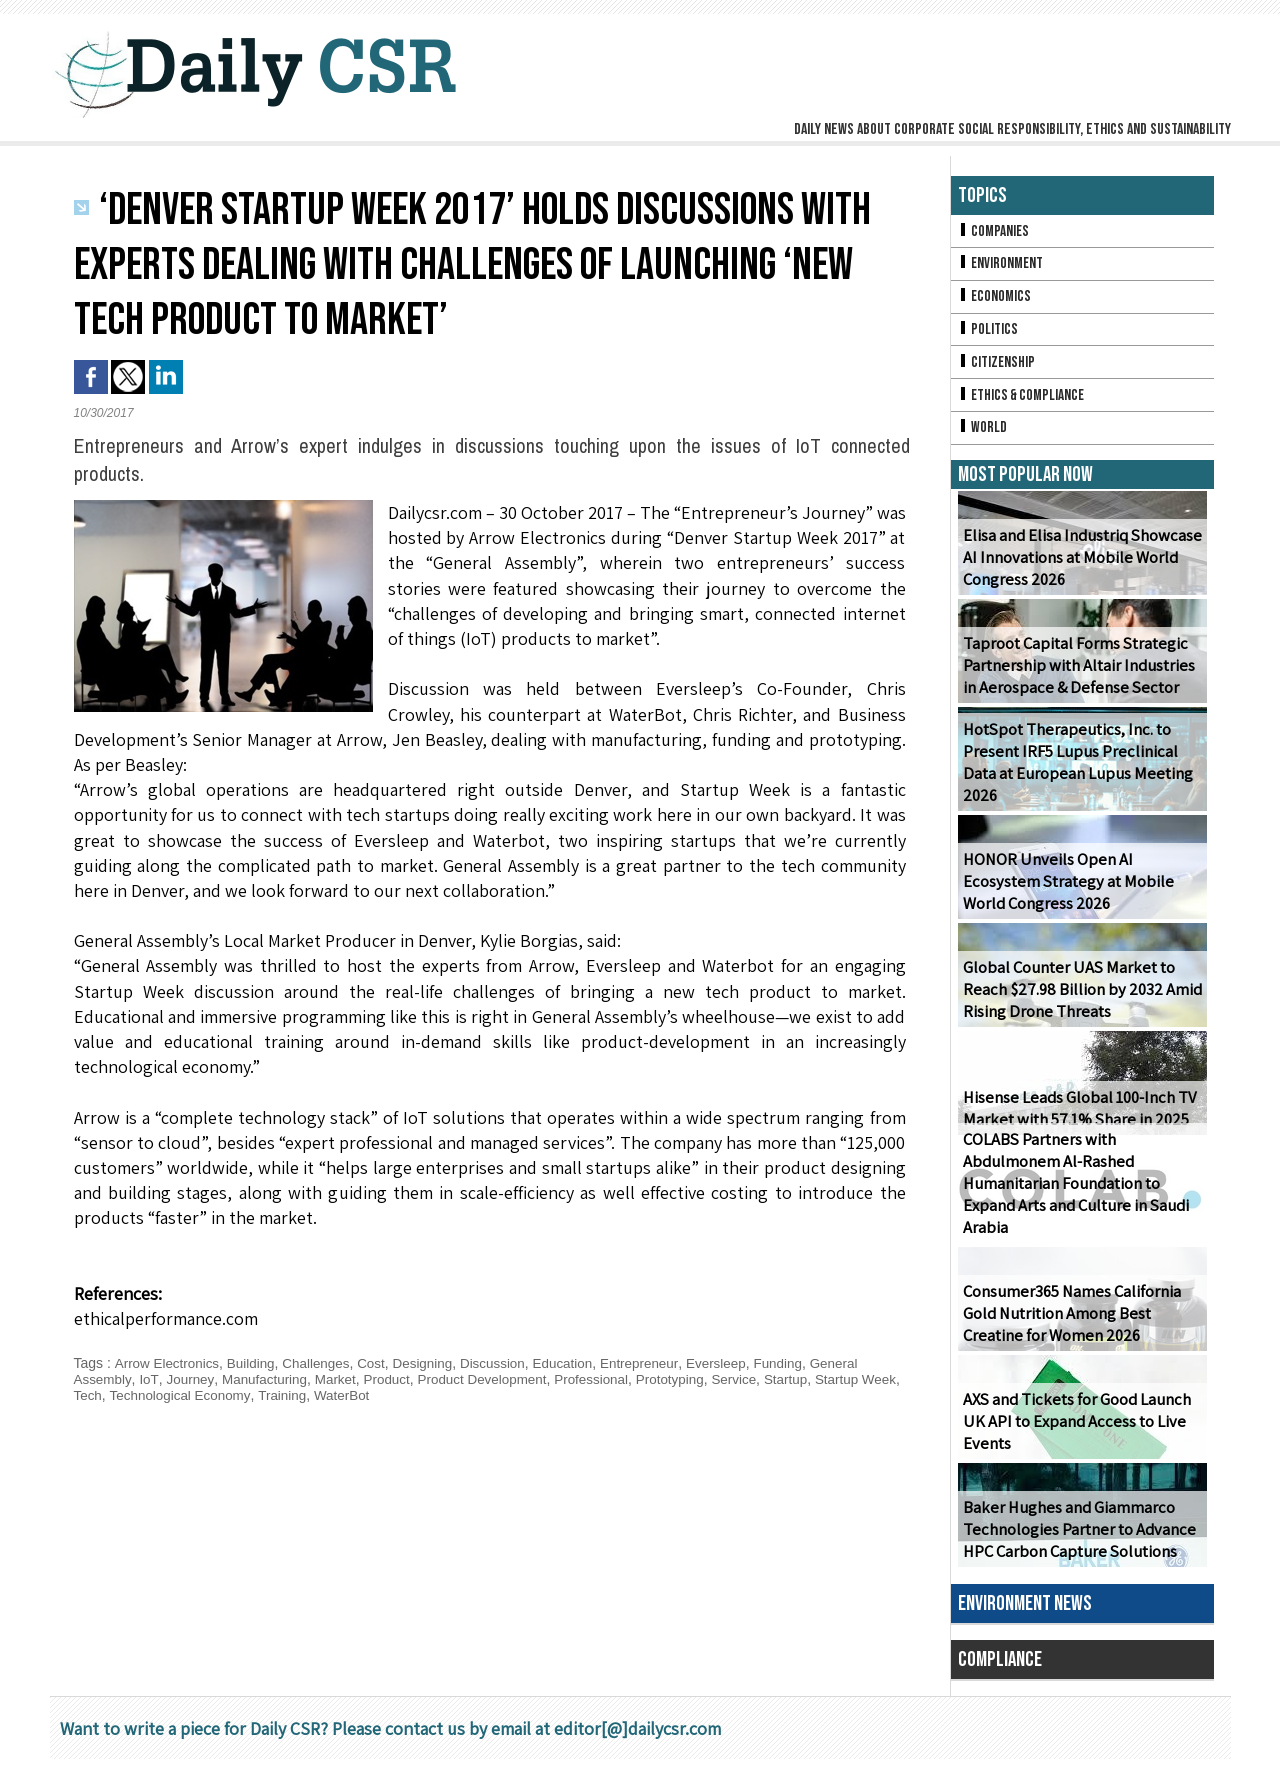  I want to click on Elisa and Elisa Industriq Showcase AI Innovations at Mobile World Congress 2026, so click(1079, 566).